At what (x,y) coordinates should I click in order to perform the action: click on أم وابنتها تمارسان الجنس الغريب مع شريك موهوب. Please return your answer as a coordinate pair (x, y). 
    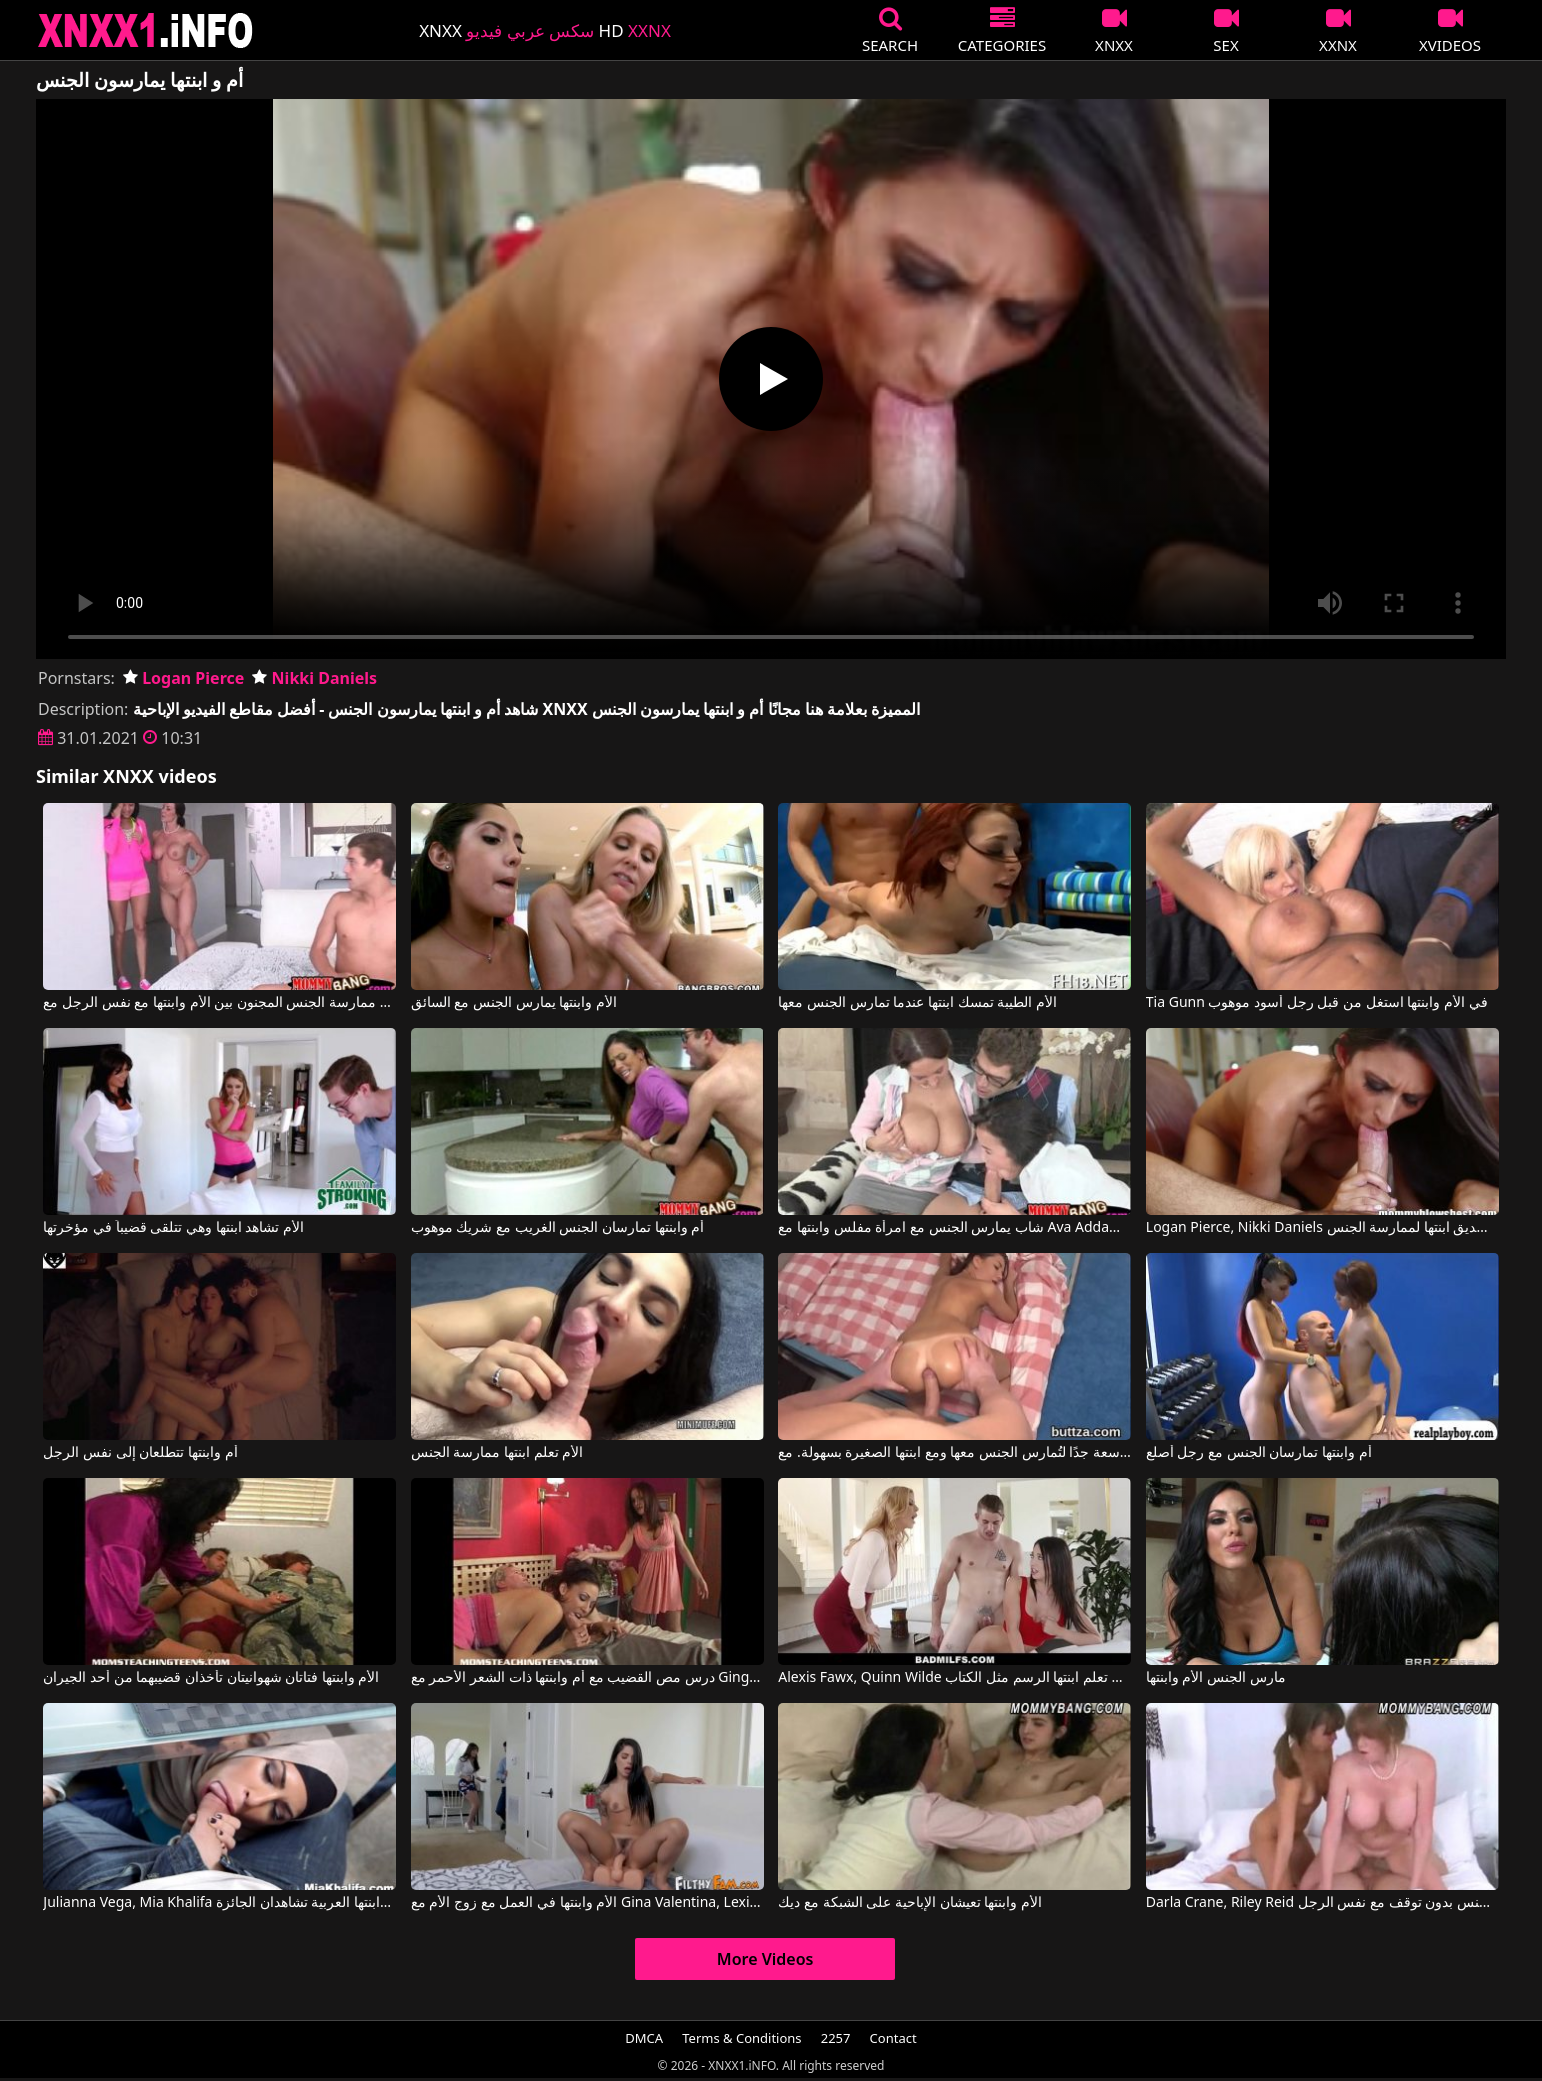
    Looking at the image, I should click on (557, 1228).